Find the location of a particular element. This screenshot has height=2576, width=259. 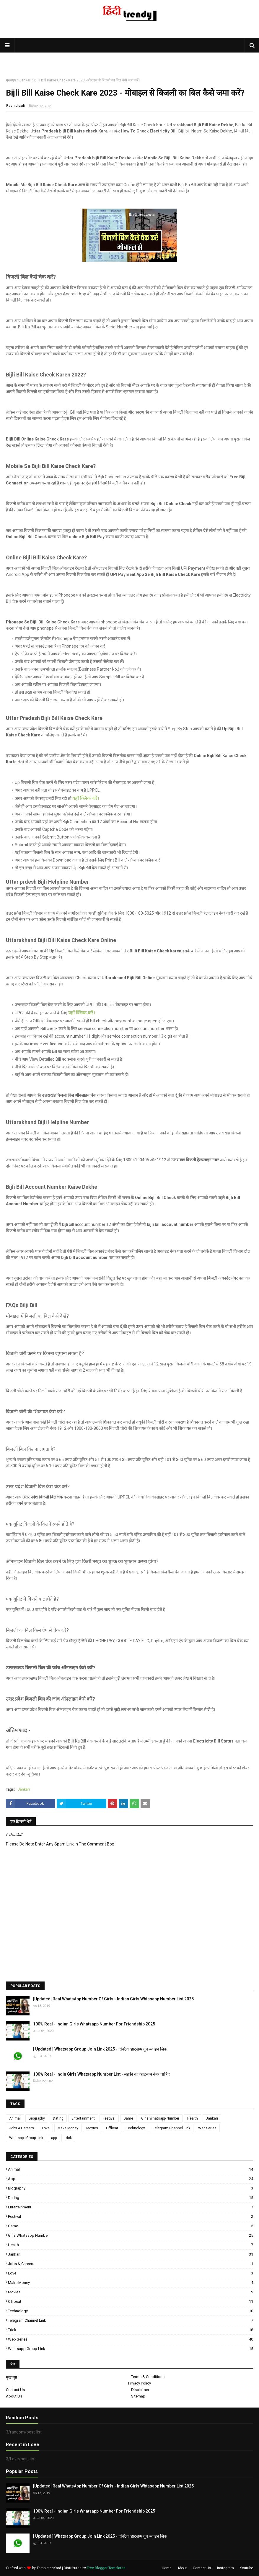

Biography is located at coordinates (37, 2118).